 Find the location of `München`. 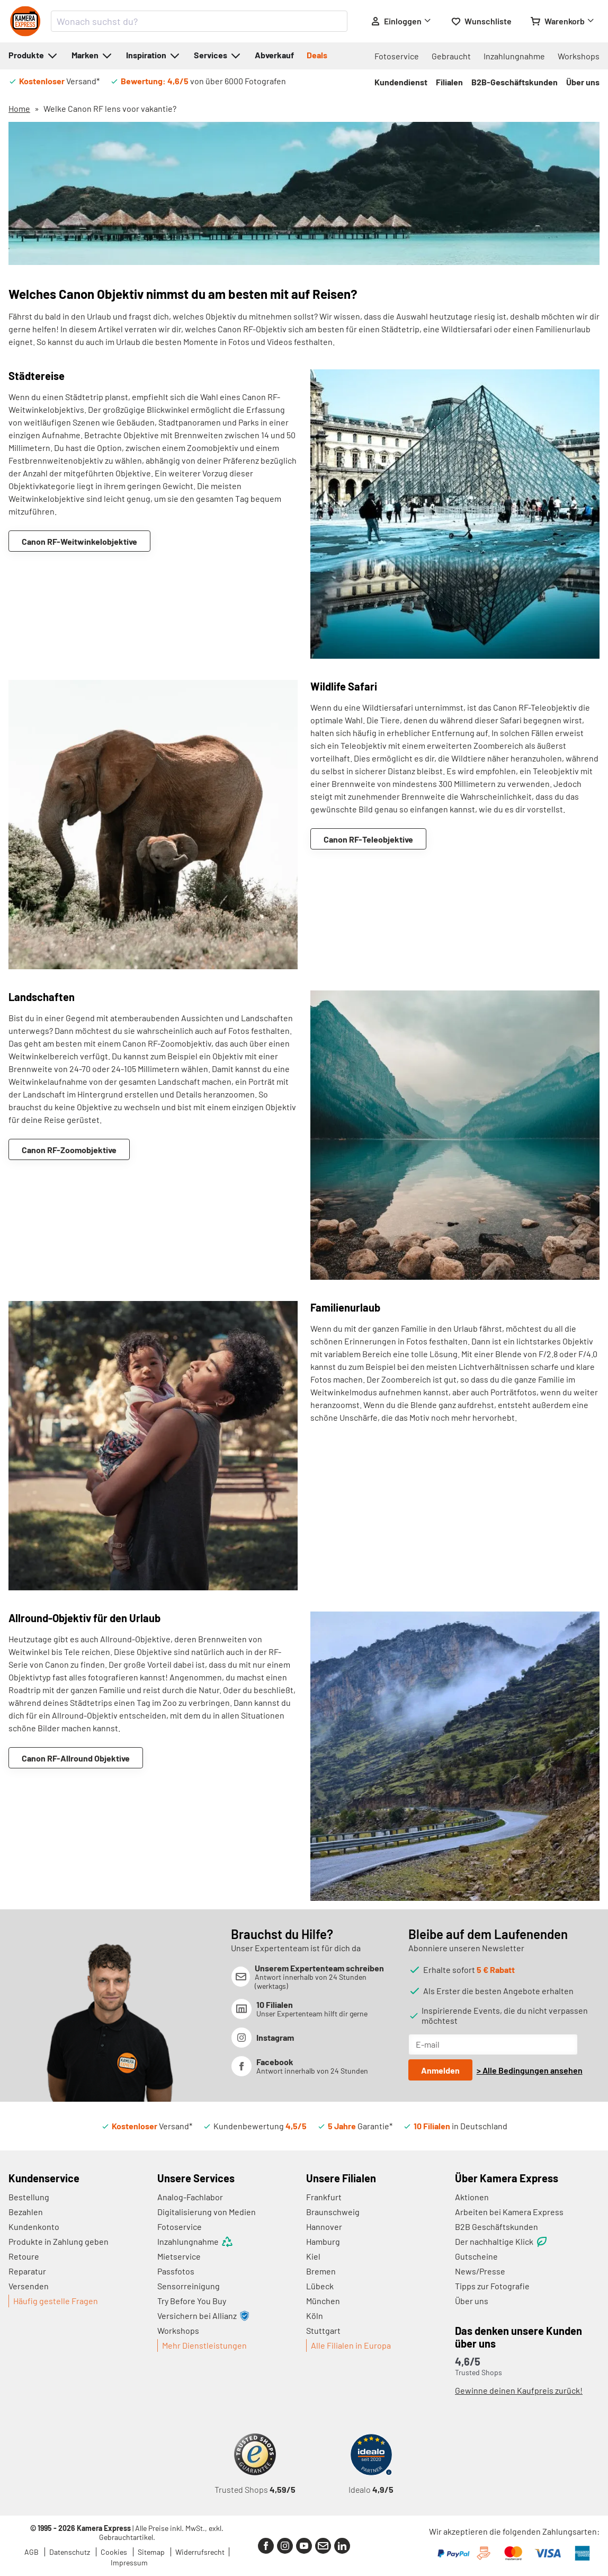

München is located at coordinates (323, 2301).